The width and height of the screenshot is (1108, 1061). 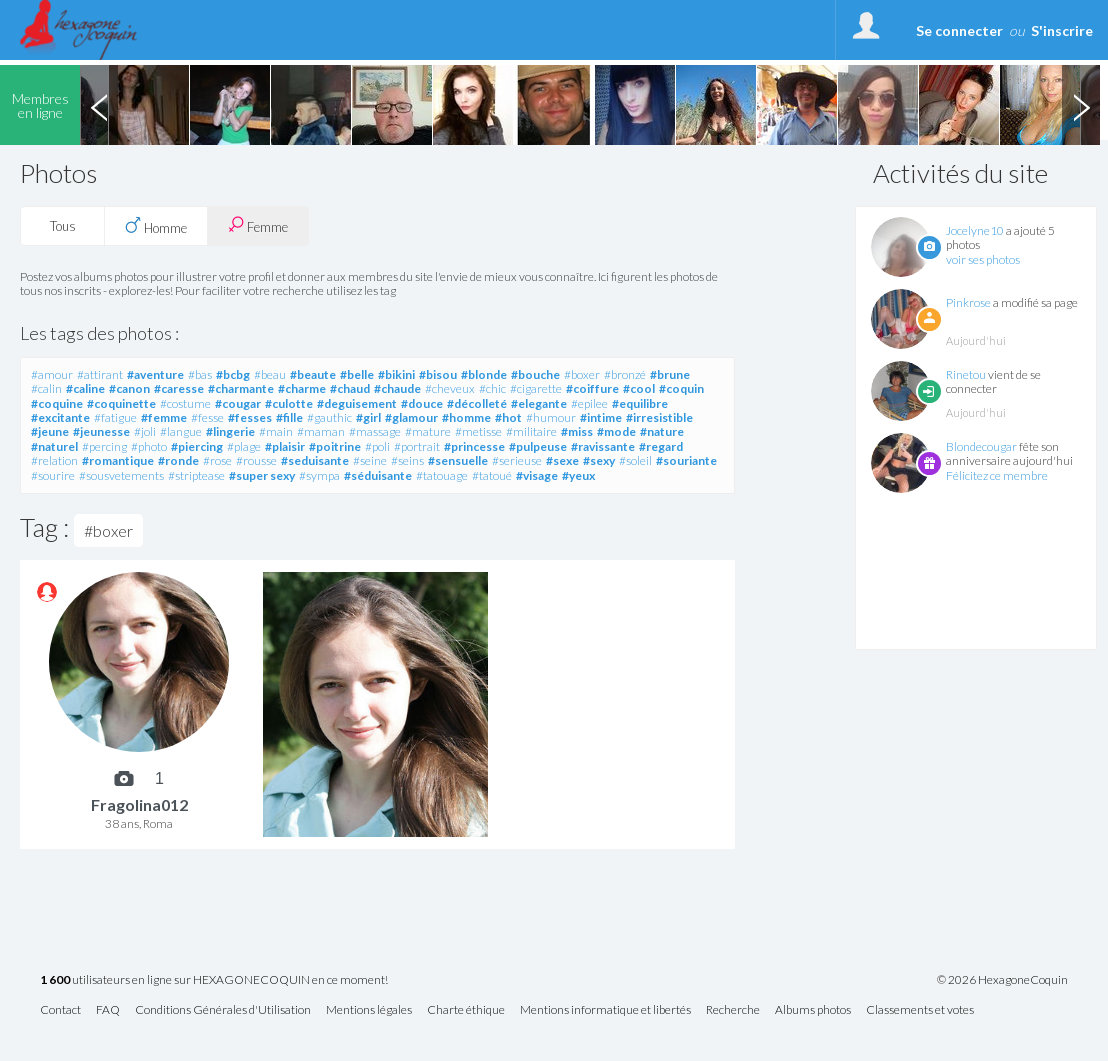 What do you see at coordinates (397, 388) in the screenshot?
I see `#chaude` at bounding box center [397, 388].